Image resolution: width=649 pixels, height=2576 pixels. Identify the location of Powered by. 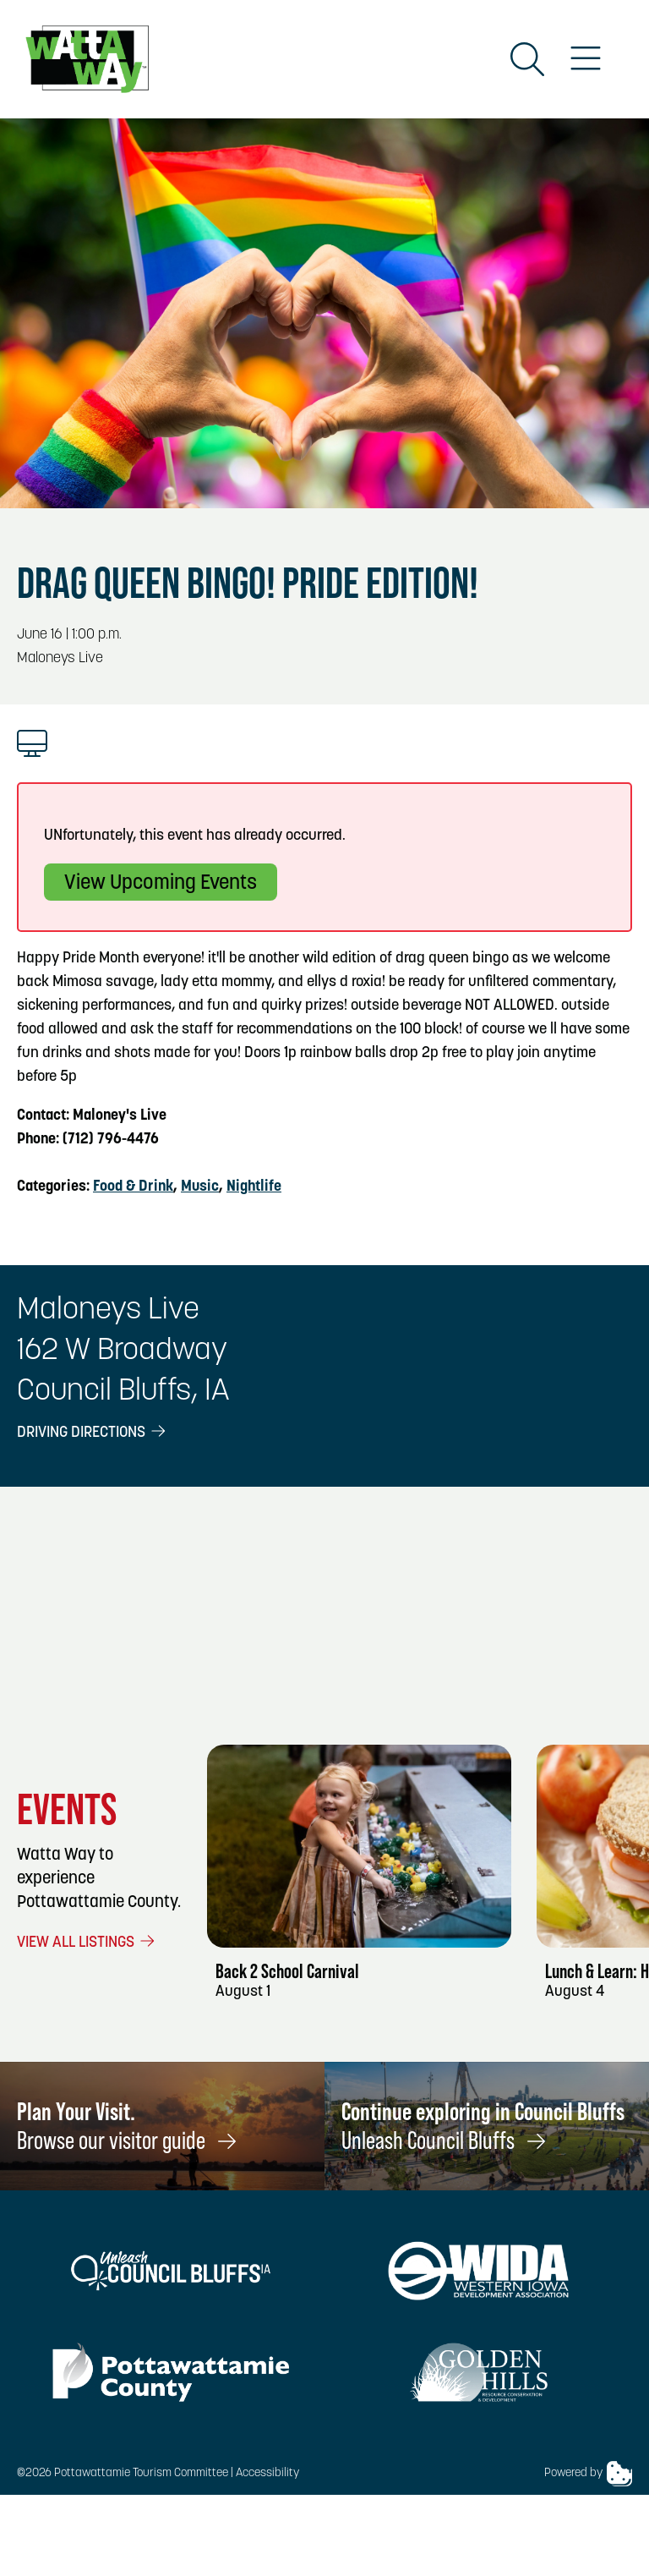
(588, 2473).